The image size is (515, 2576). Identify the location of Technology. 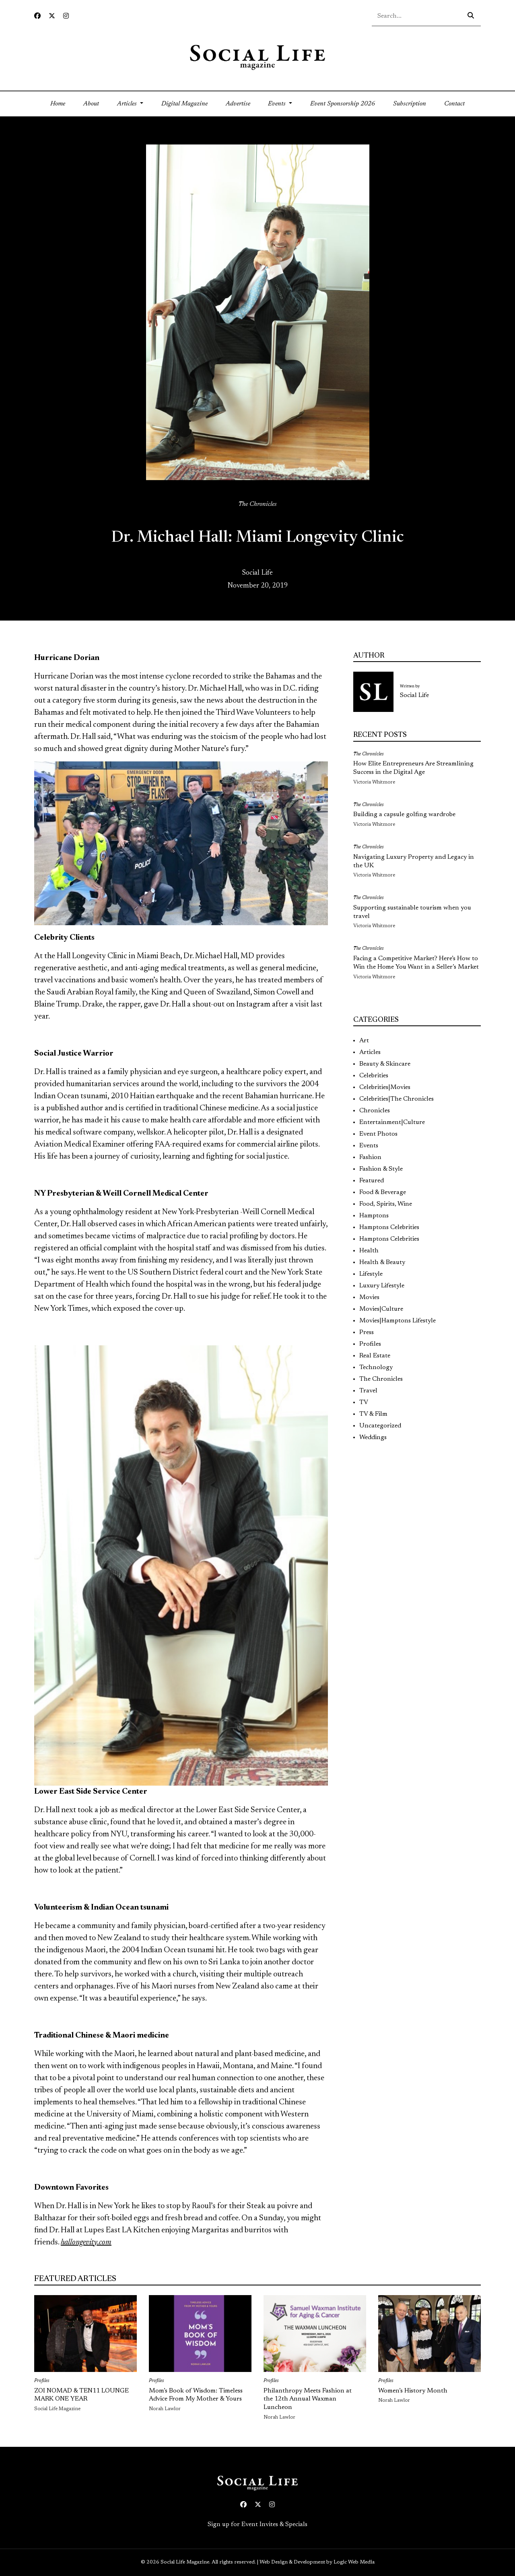
(376, 1367).